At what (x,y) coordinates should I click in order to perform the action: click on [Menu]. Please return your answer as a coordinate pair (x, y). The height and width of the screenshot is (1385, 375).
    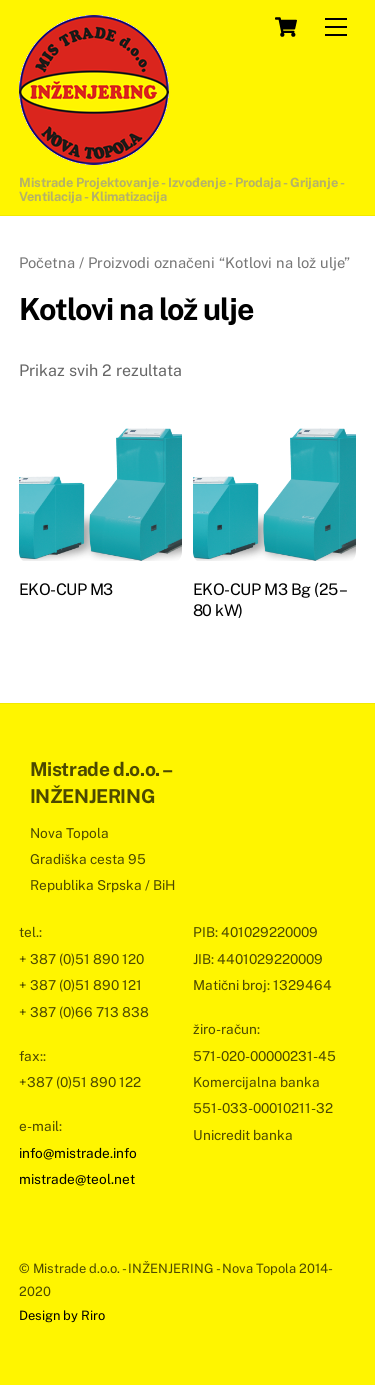
    Looking at the image, I should click on (336, 27).